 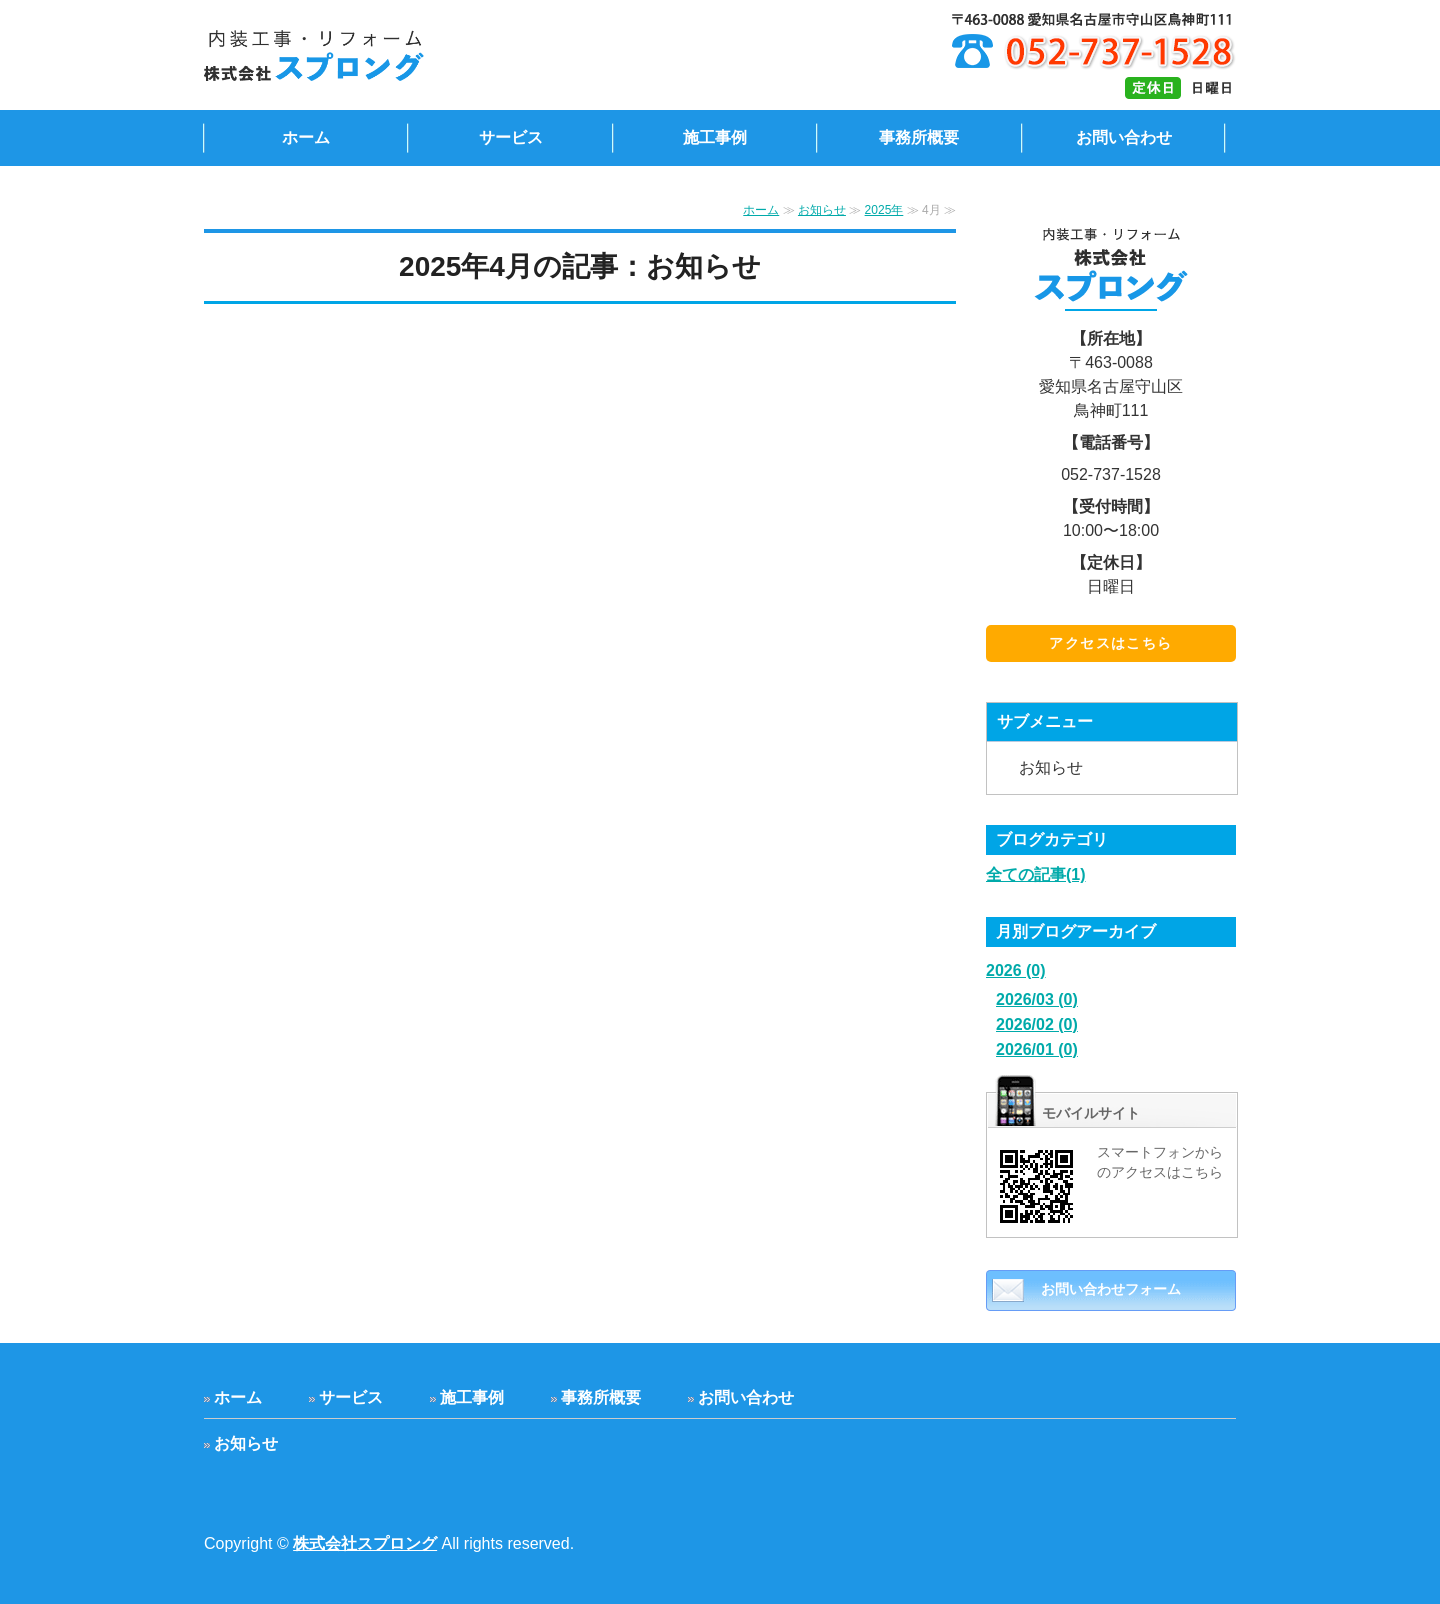 I want to click on 事務所概要, so click(x=919, y=137).